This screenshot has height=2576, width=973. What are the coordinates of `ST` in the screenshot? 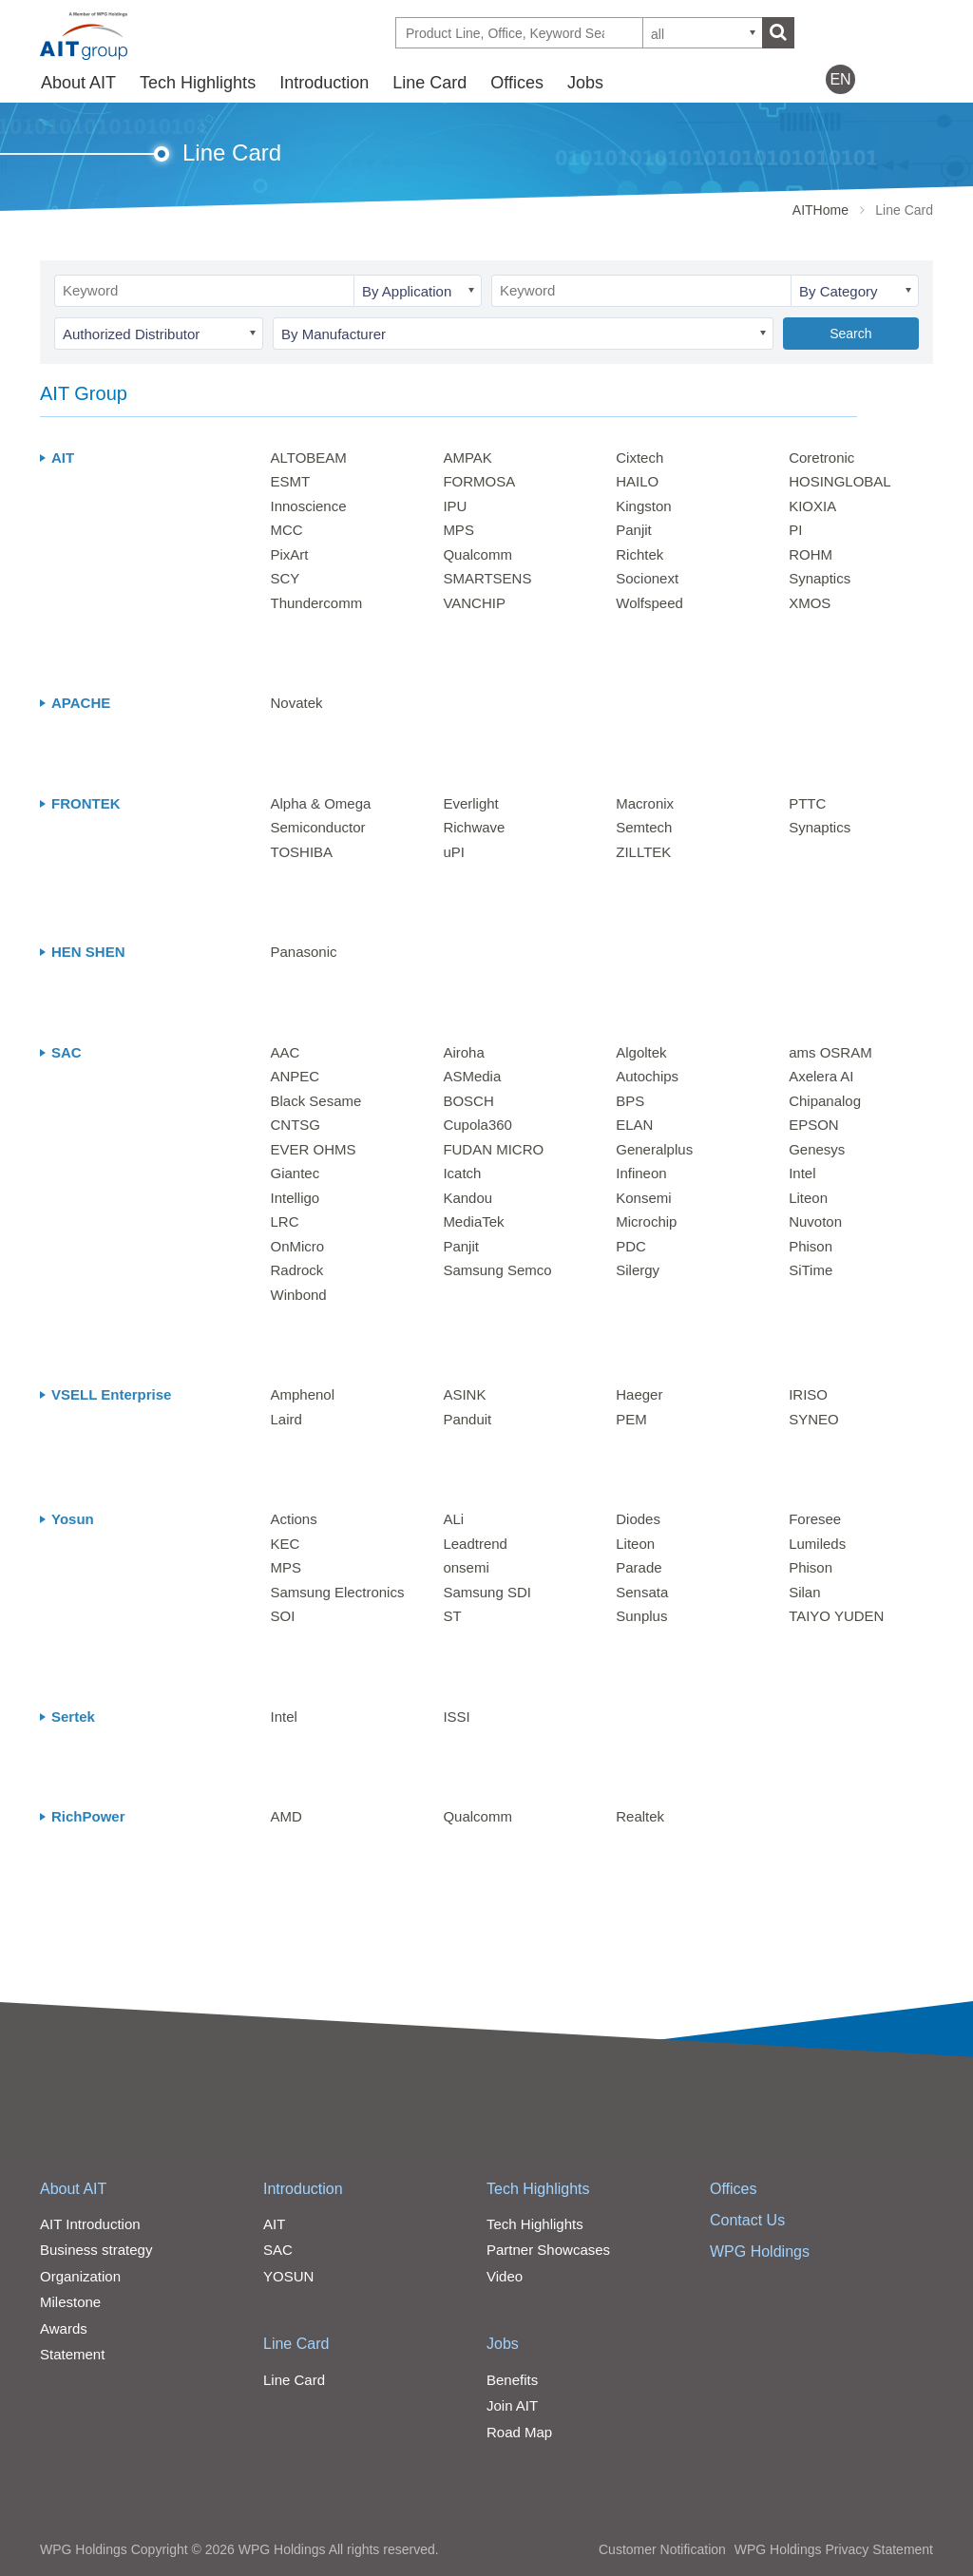 It's located at (452, 1616).